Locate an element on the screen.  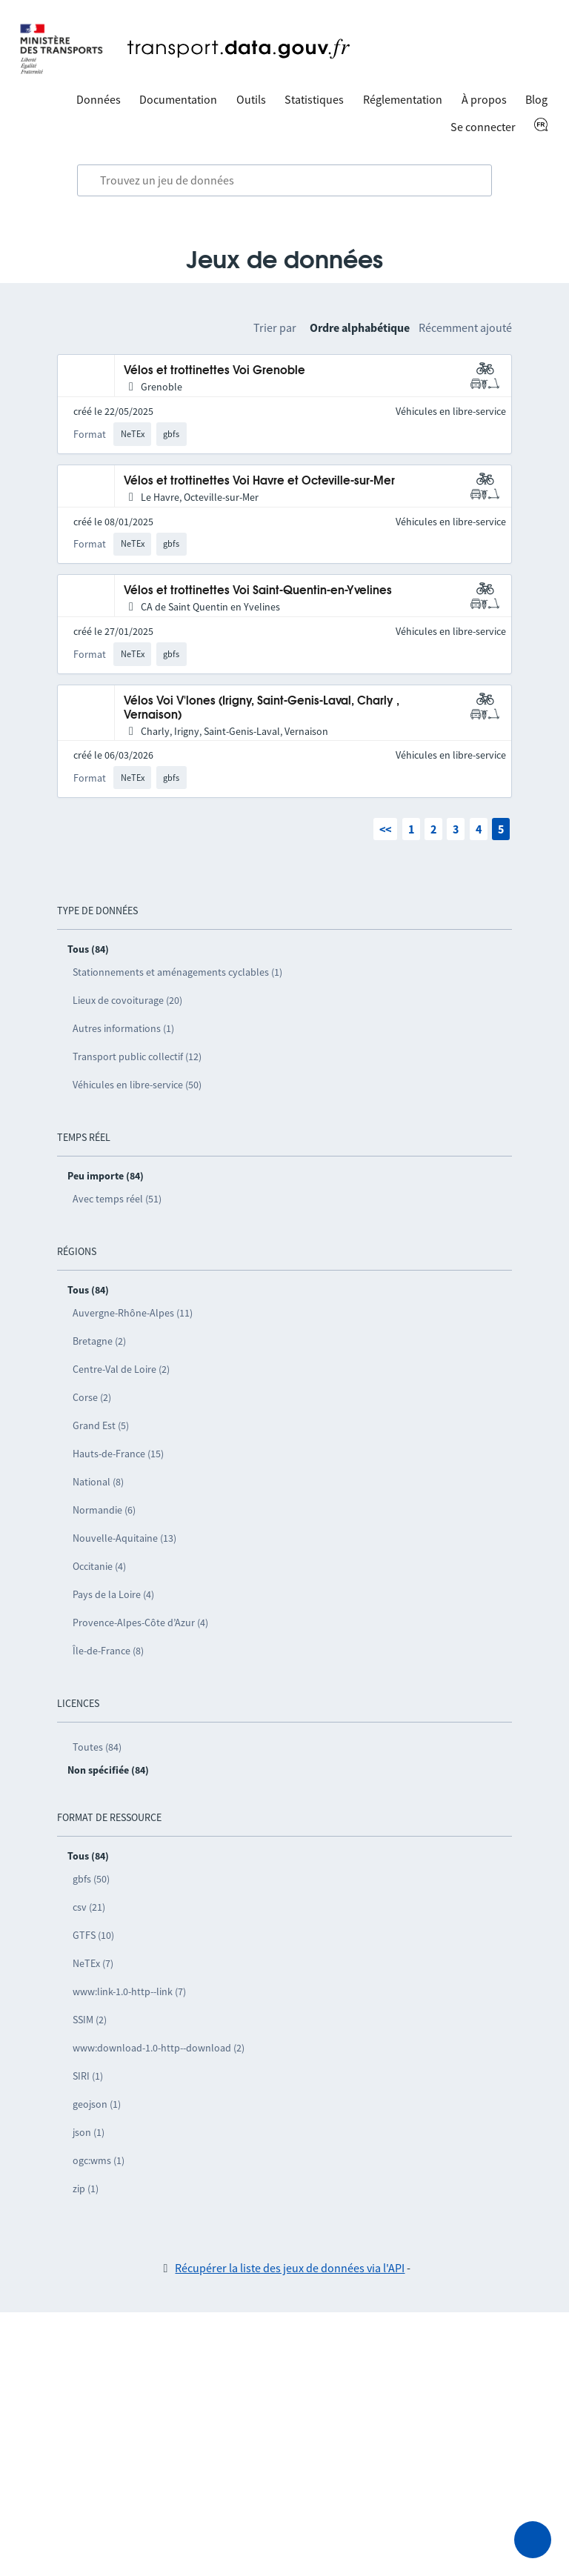
Île-de-France (8) is located at coordinates (108, 1650).